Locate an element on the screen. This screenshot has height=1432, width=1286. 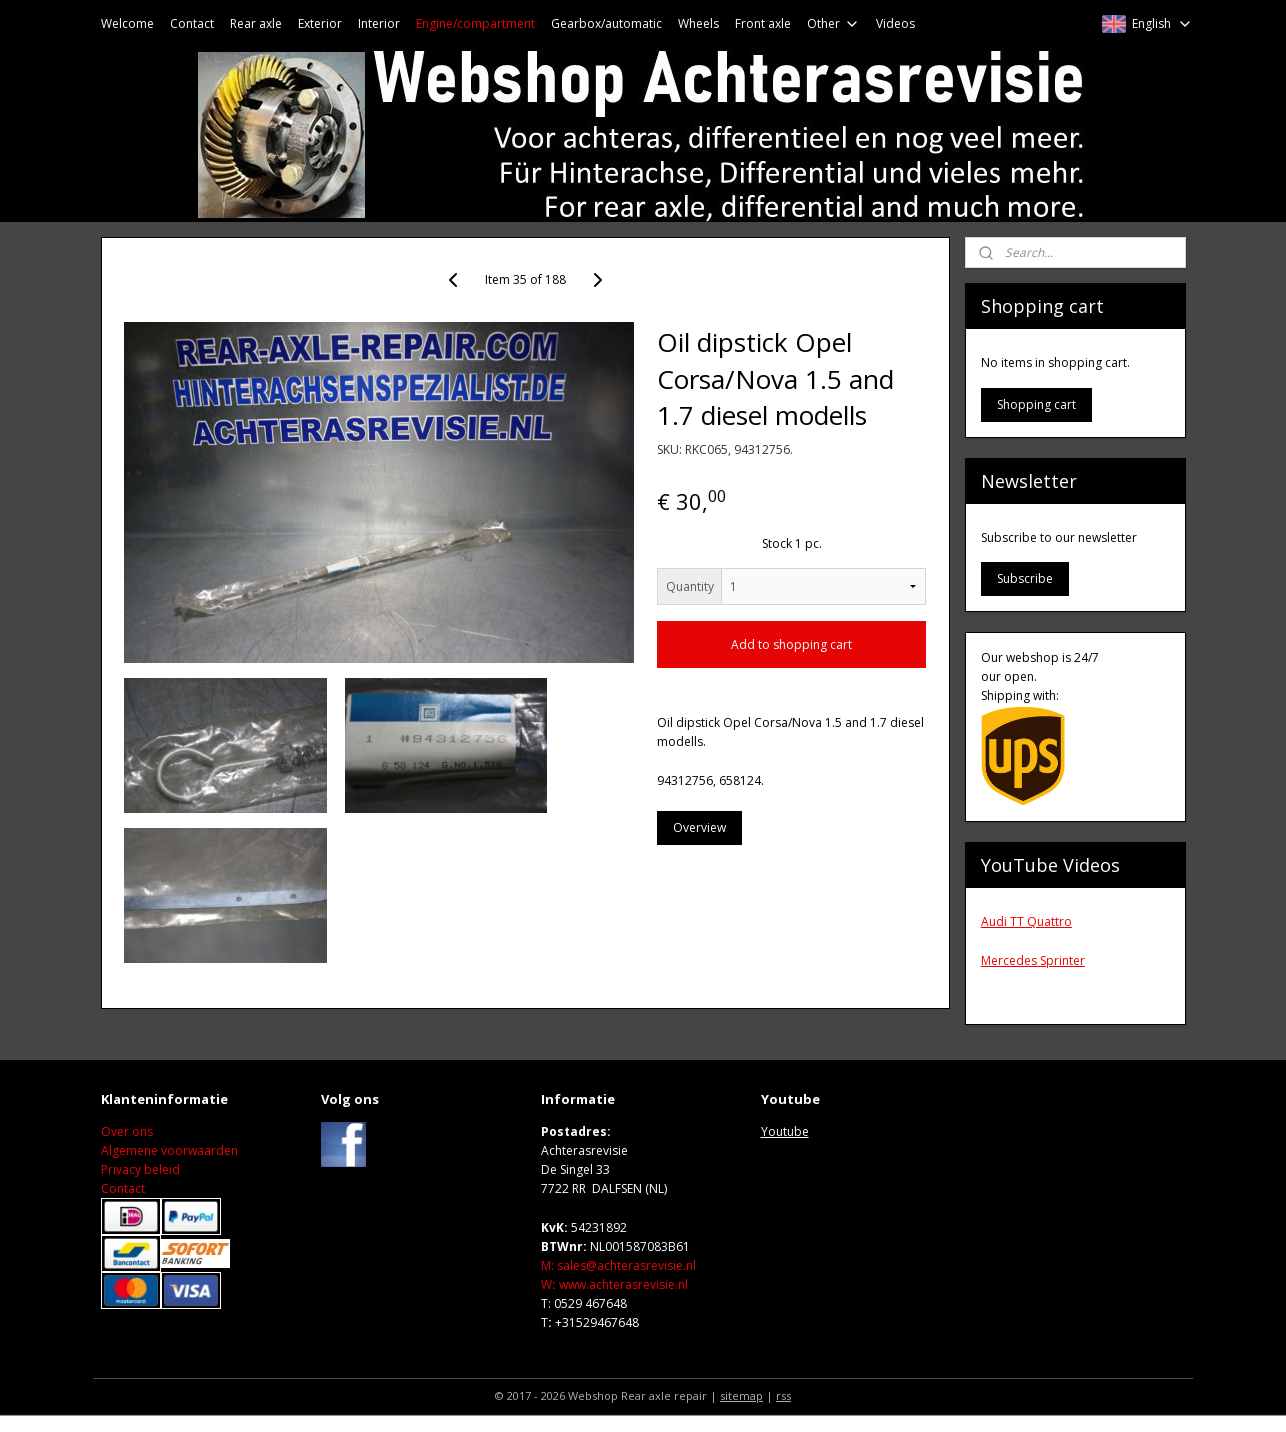
Interior is located at coordinates (379, 23).